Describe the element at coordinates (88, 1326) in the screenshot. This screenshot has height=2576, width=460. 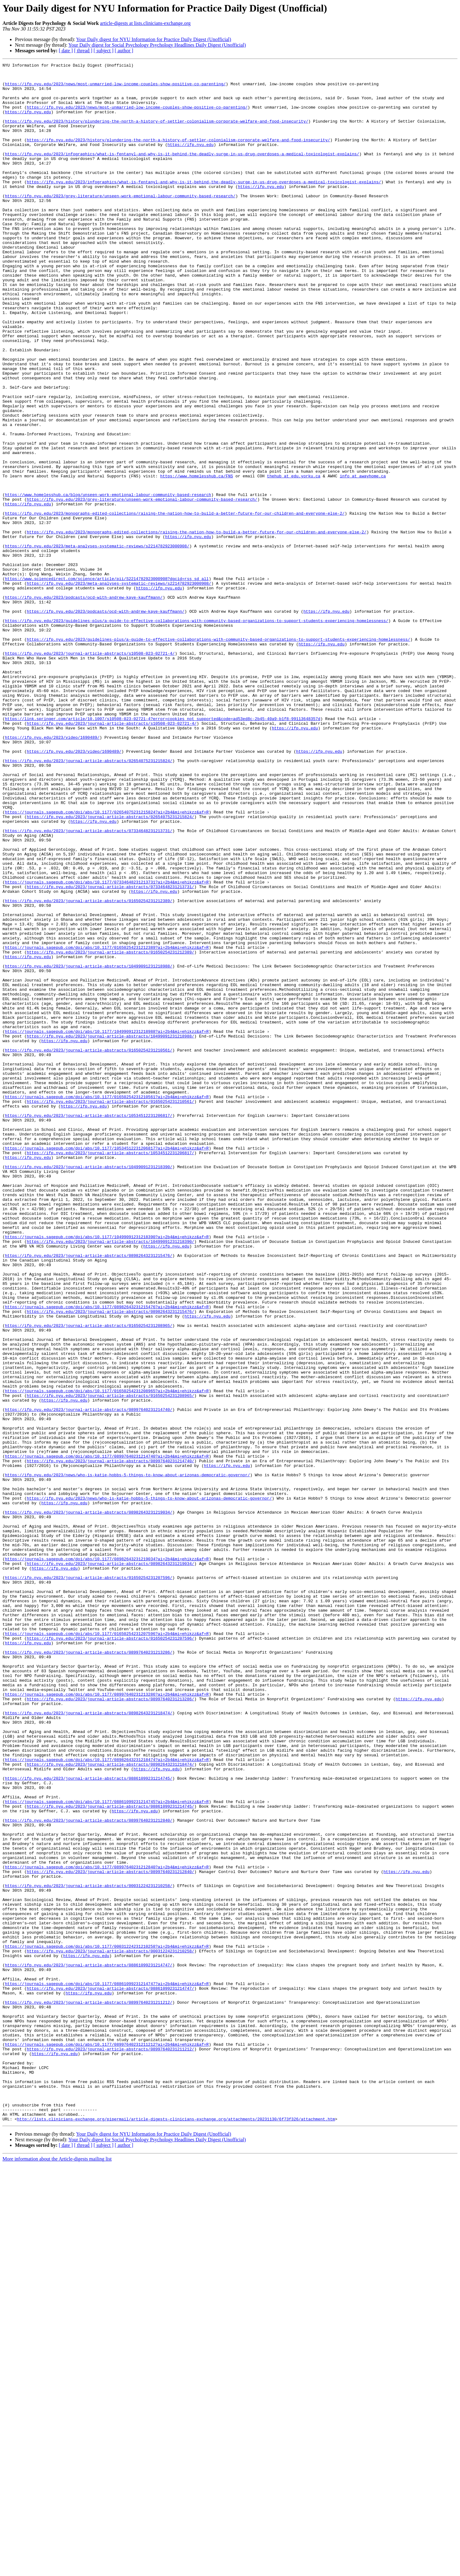
I see `https://ifp.nyu.edu/2023/journal-article-abstracts/10534512231206817/` at that location.